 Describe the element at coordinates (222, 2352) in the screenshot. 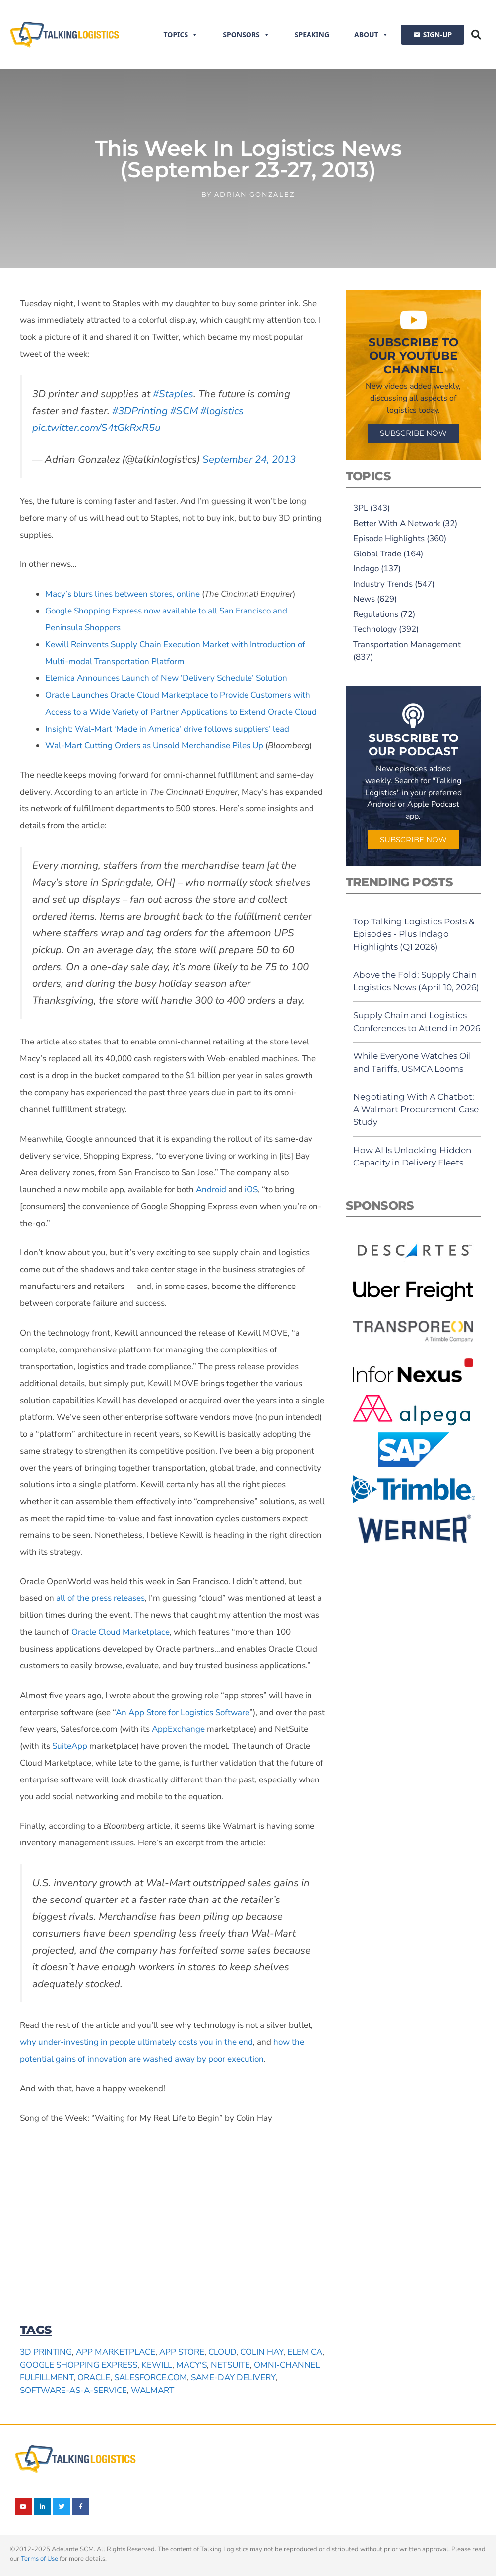

I see `cloud` at that location.